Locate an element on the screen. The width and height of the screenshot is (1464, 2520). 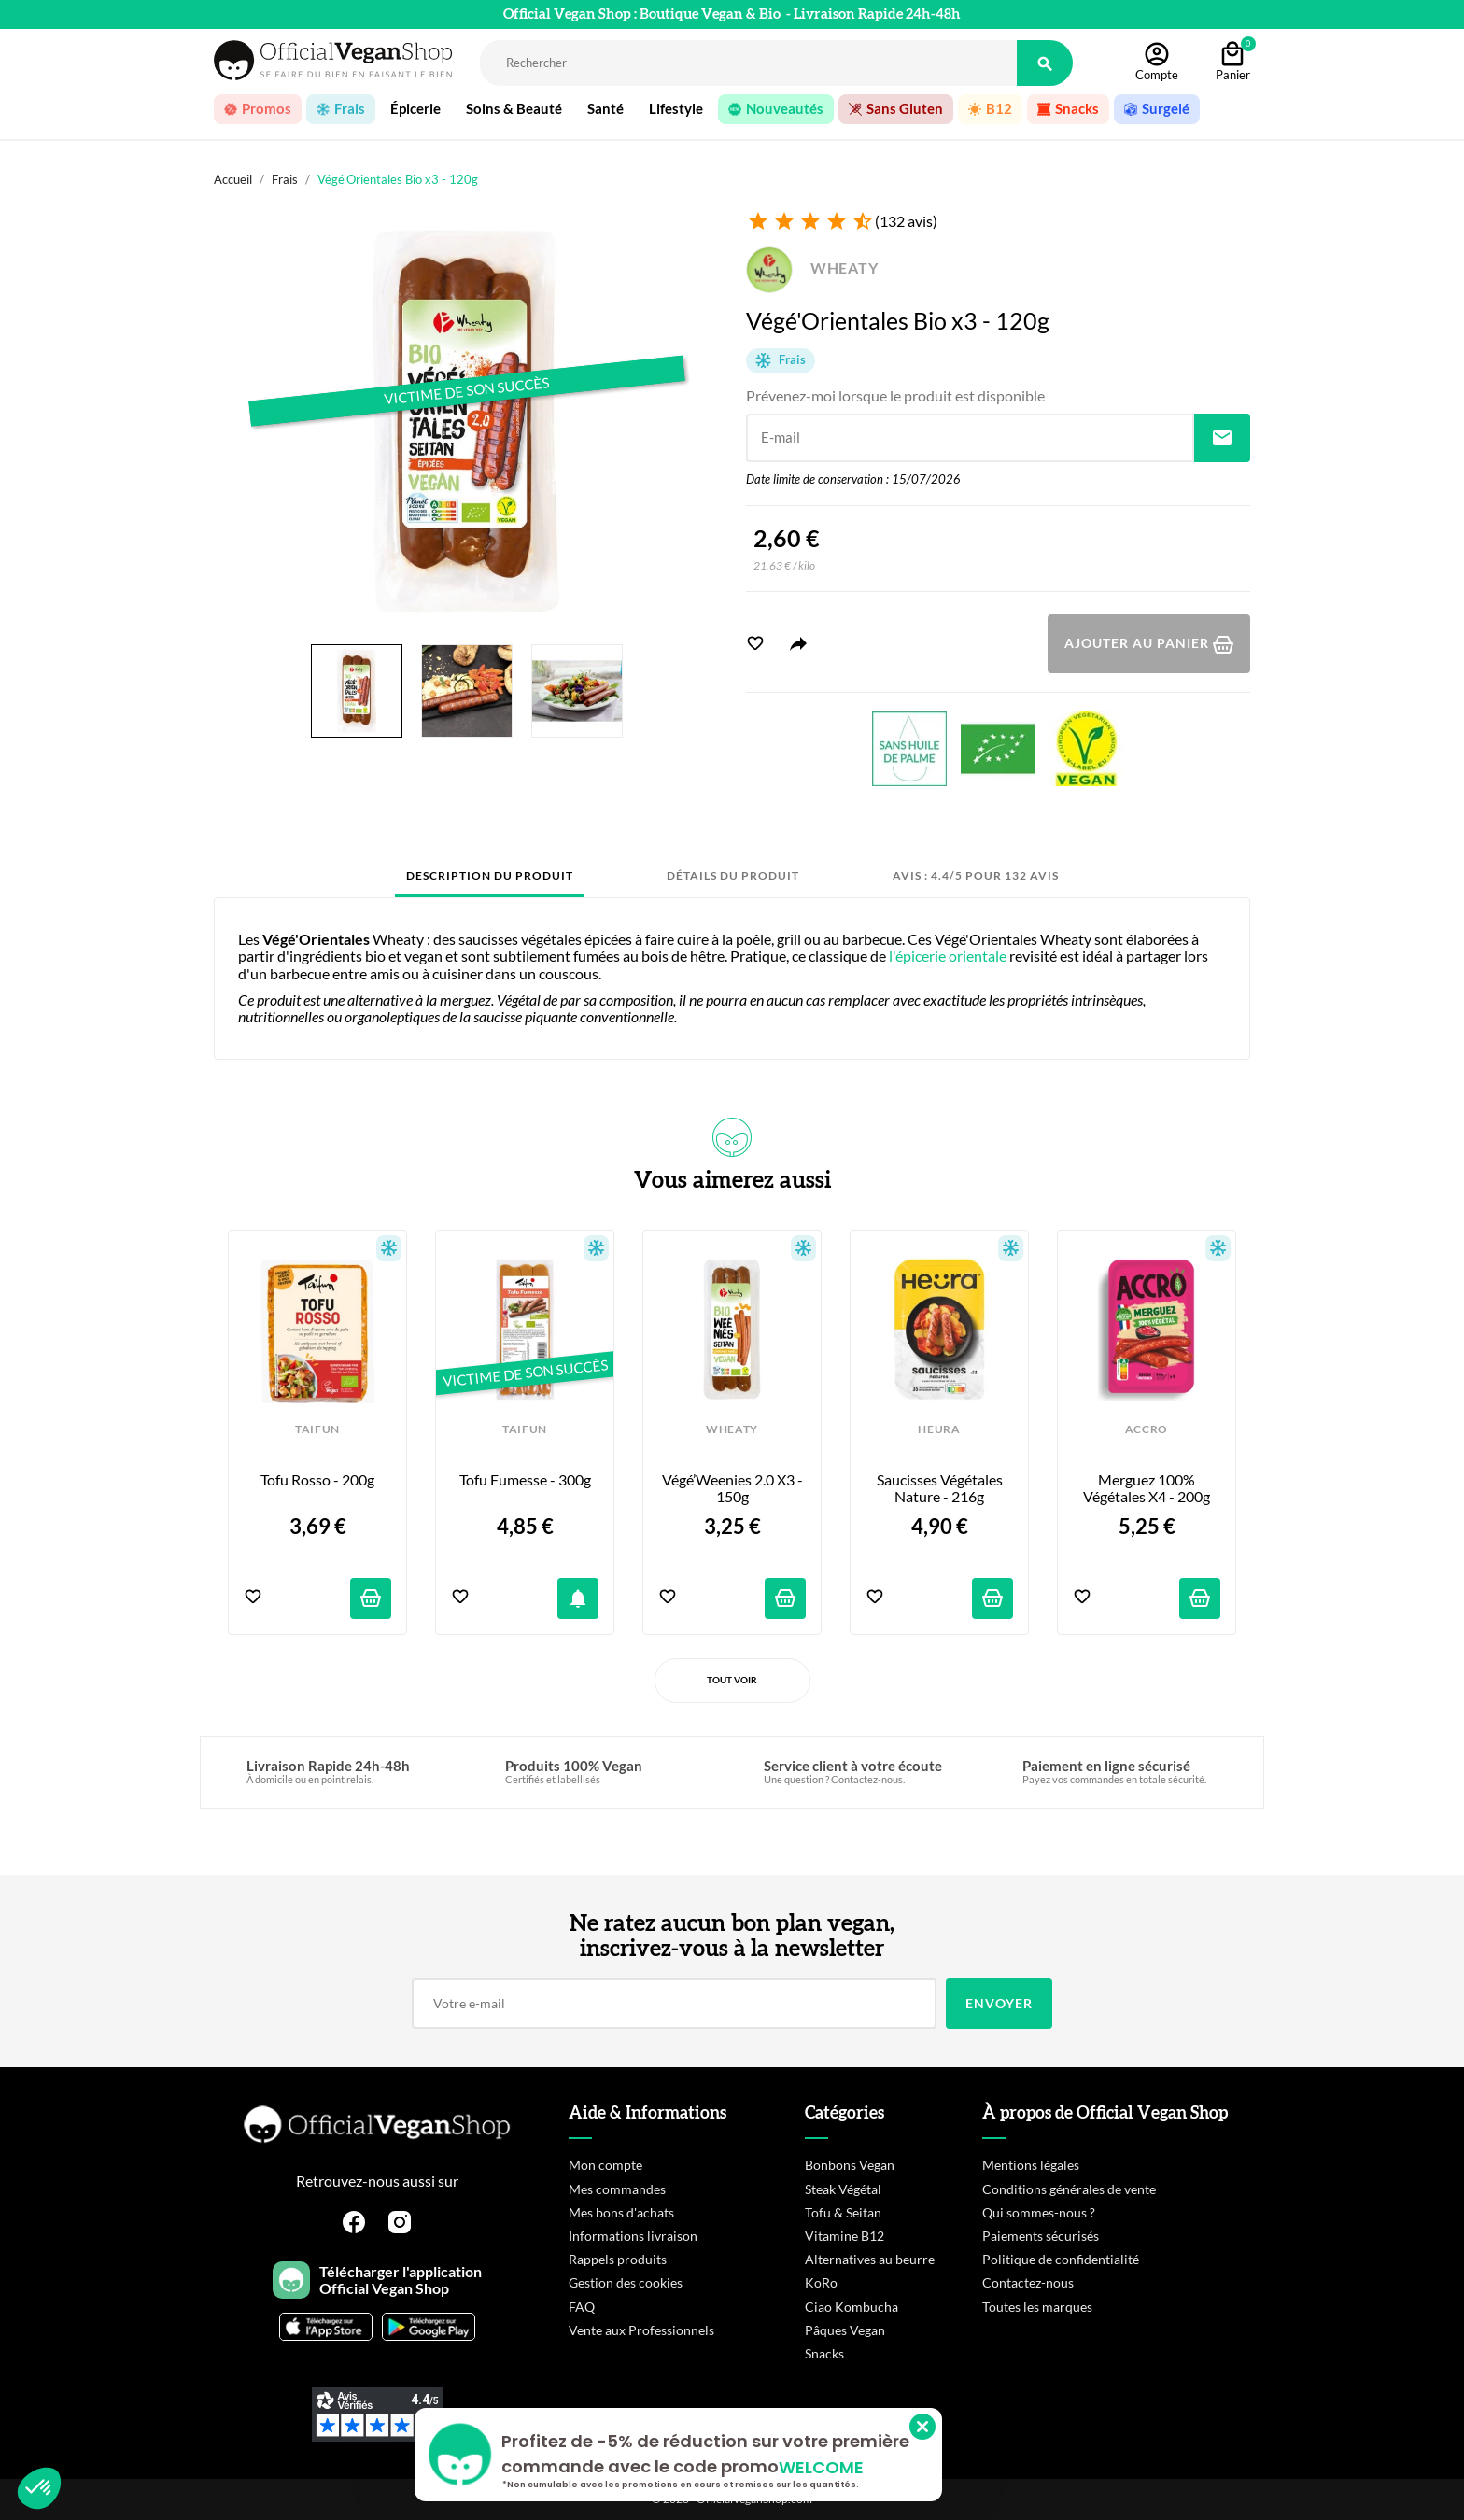
Détails du produit [tab] is located at coordinates (733, 875).